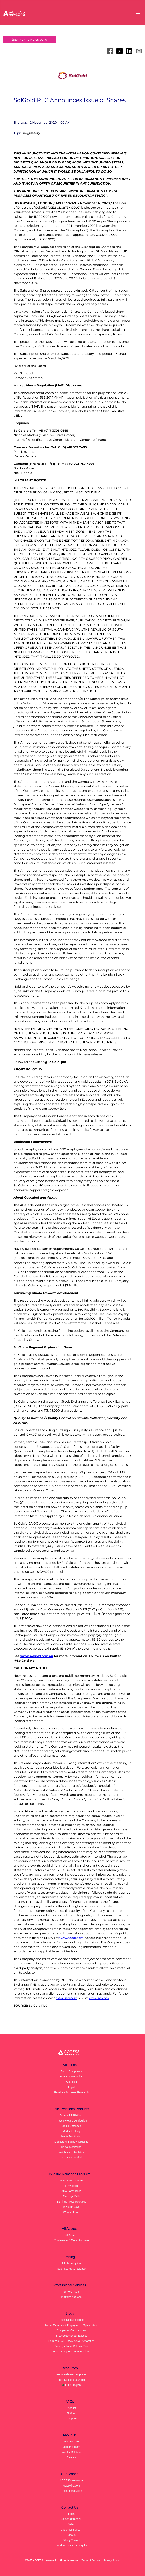  Describe the element at coordinates (91, 2560) in the screenshot. I see `Terms of Service` at that location.